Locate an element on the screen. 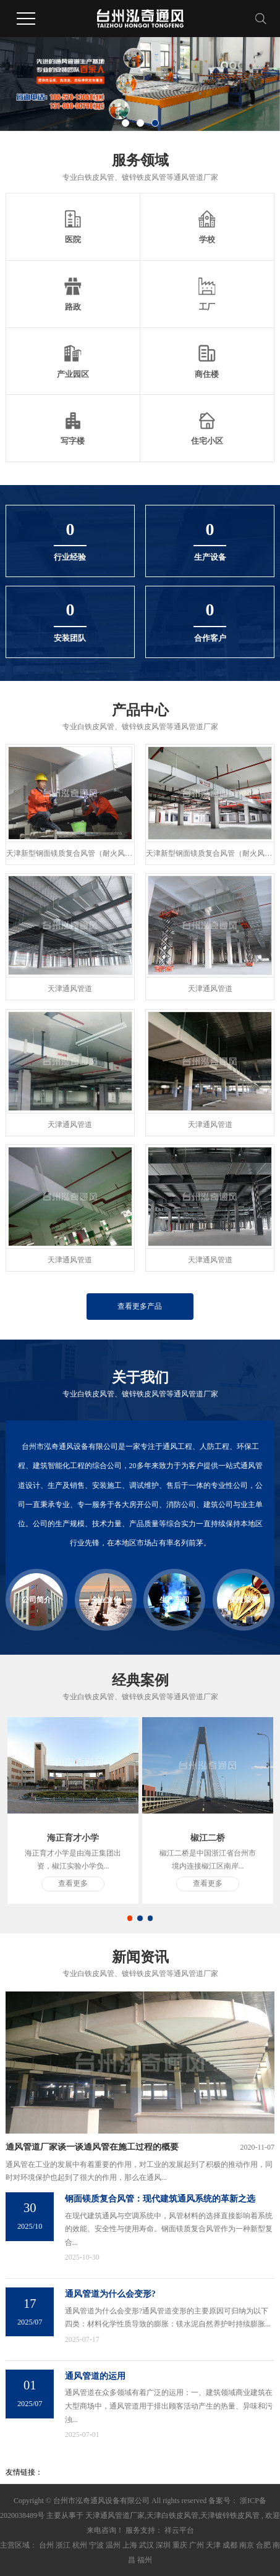 Image resolution: width=280 pixels, height=2576 pixels. 浙江 is located at coordinates (63, 2545).